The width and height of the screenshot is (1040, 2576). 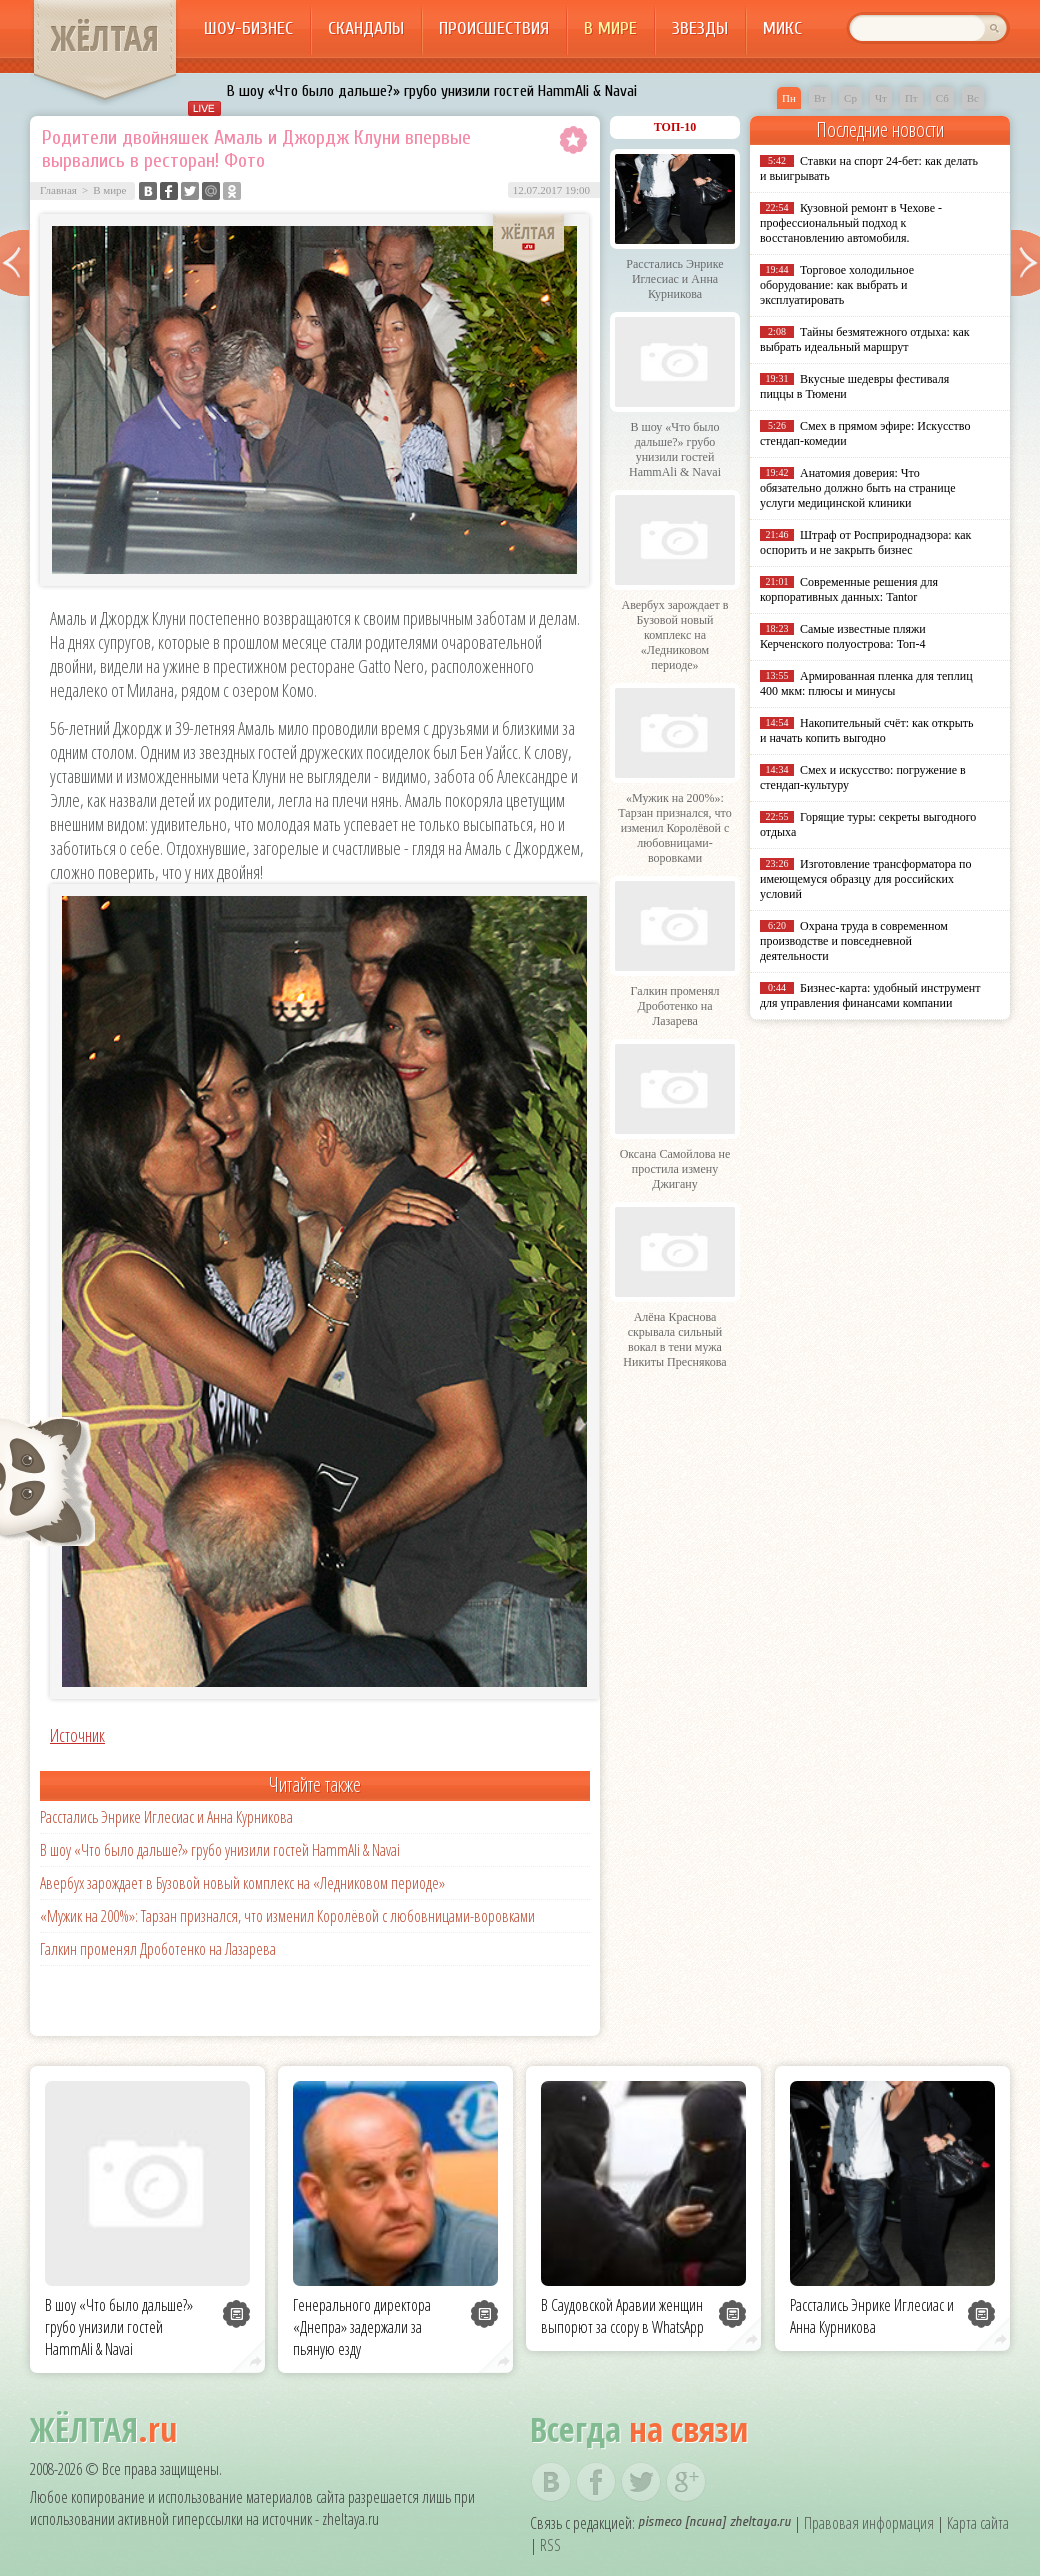 What do you see at coordinates (837, 285) in the screenshot?
I see `Торговое холодильное оборудование: как выбрать и эксплуатировать` at bounding box center [837, 285].